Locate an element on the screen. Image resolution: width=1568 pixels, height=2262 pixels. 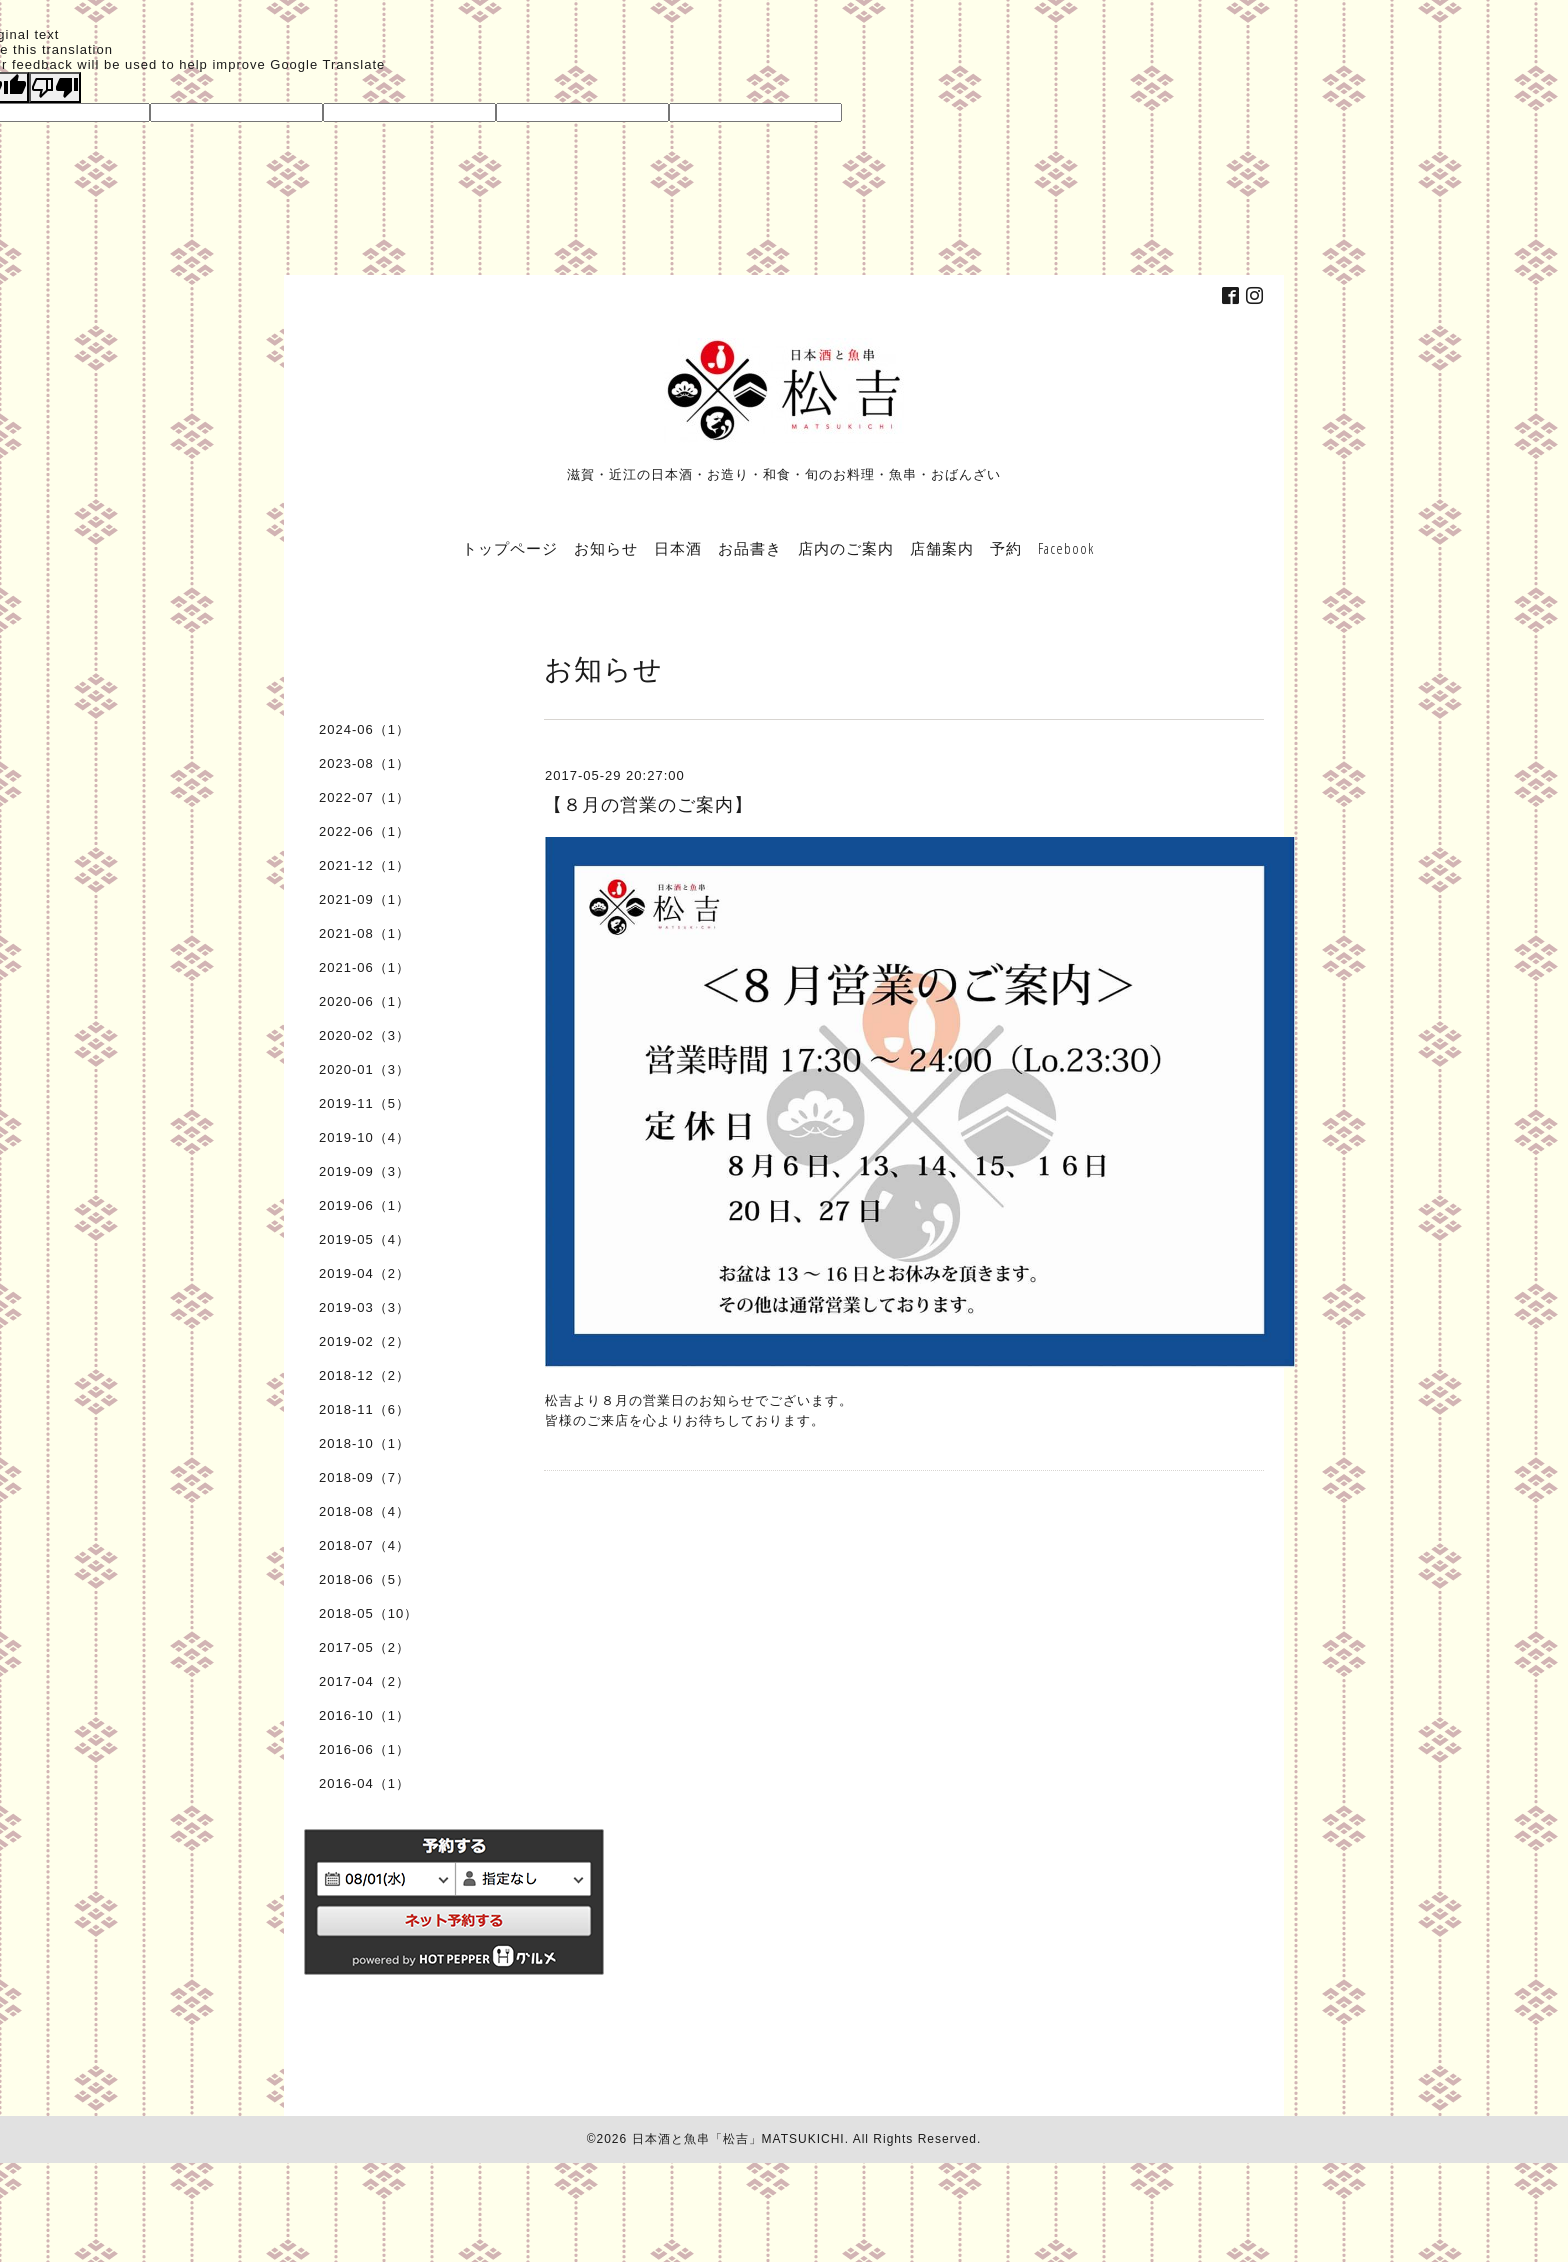
2017-04（2） is located at coordinates (364, 1681).